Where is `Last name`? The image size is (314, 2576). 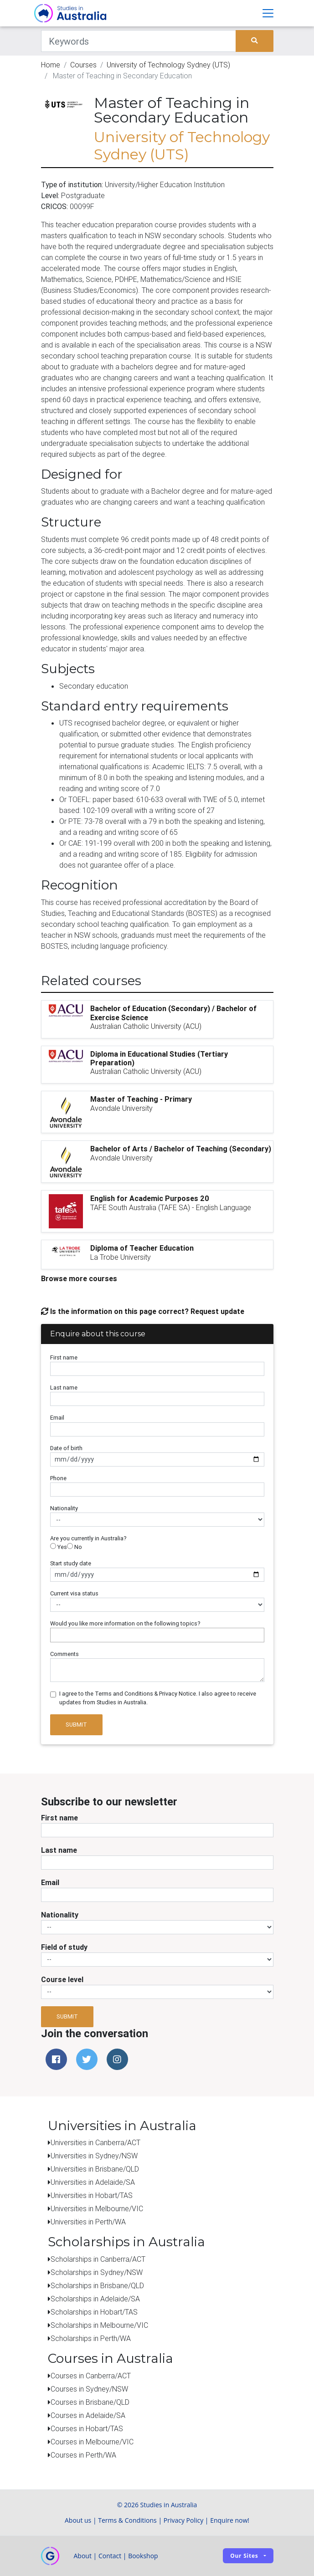
Last name is located at coordinates (63, 1387).